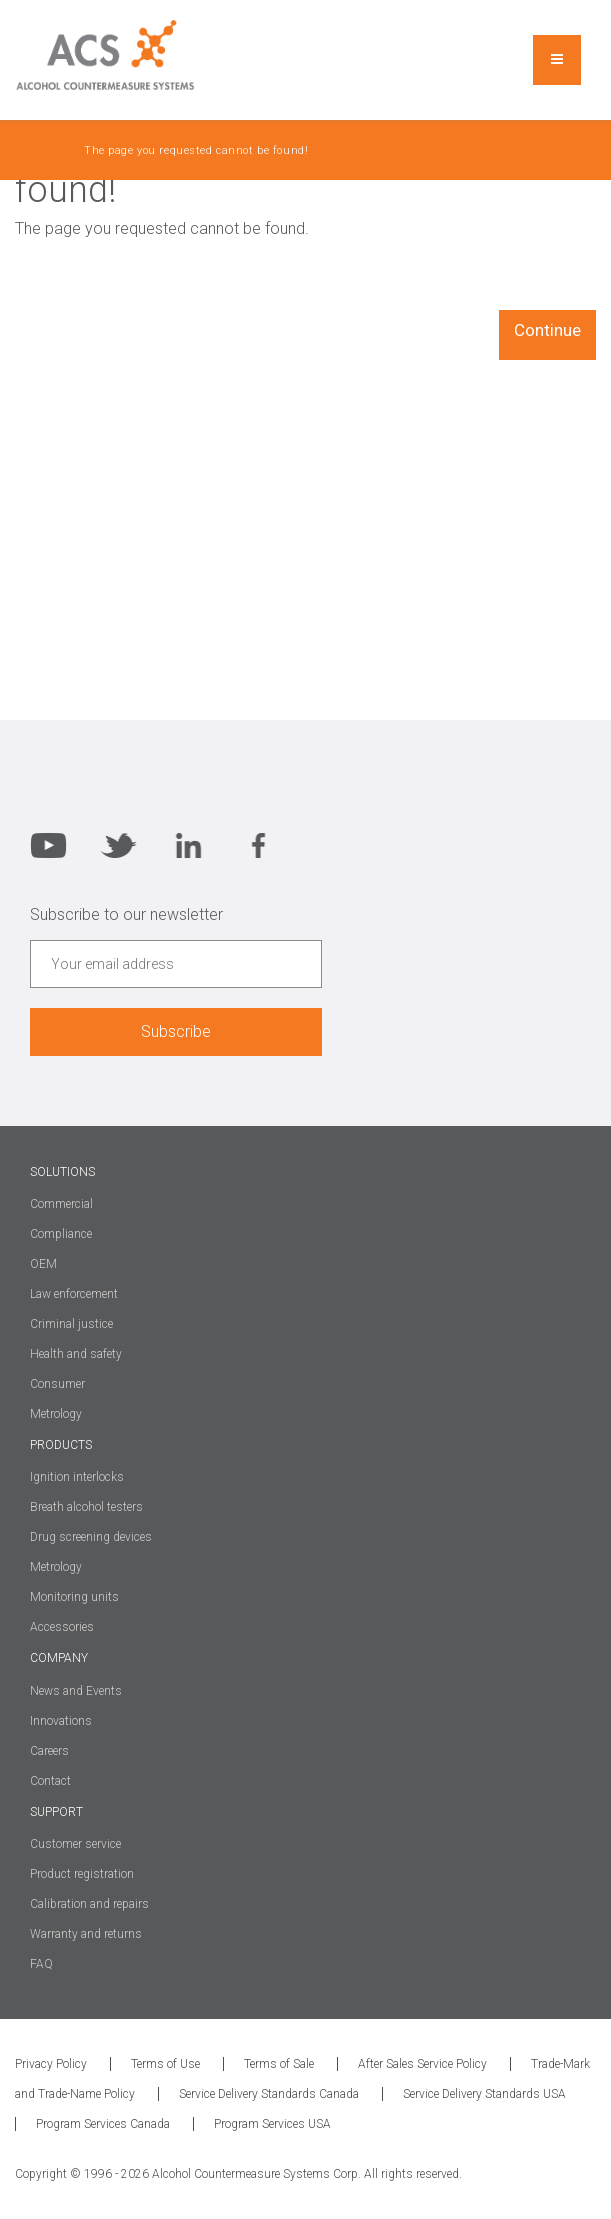 The image size is (611, 2219). Describe the element at coordinates (86, 1934) in the screenshot. I see `Warranty and returns` at that location.